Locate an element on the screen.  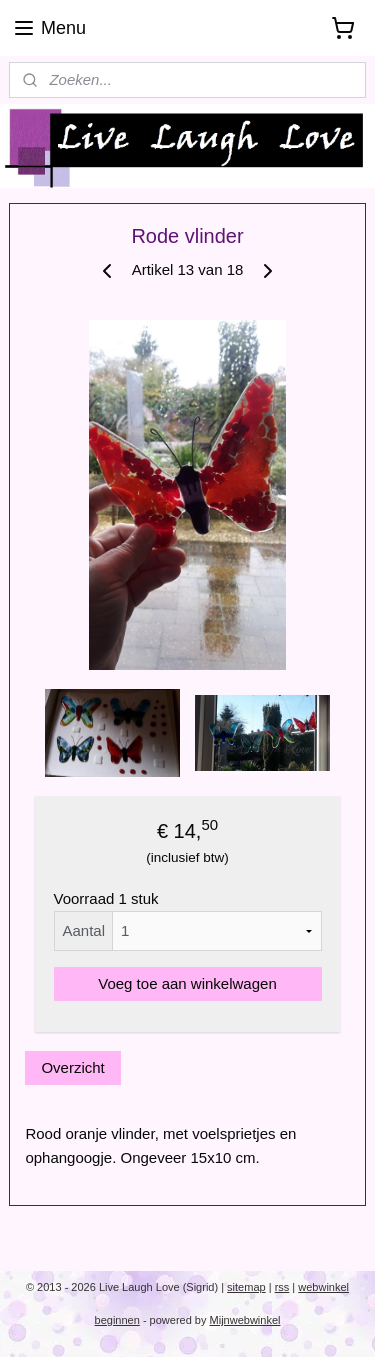
Voeg toe aan winkelwagen is located at coordinates (187, 983).